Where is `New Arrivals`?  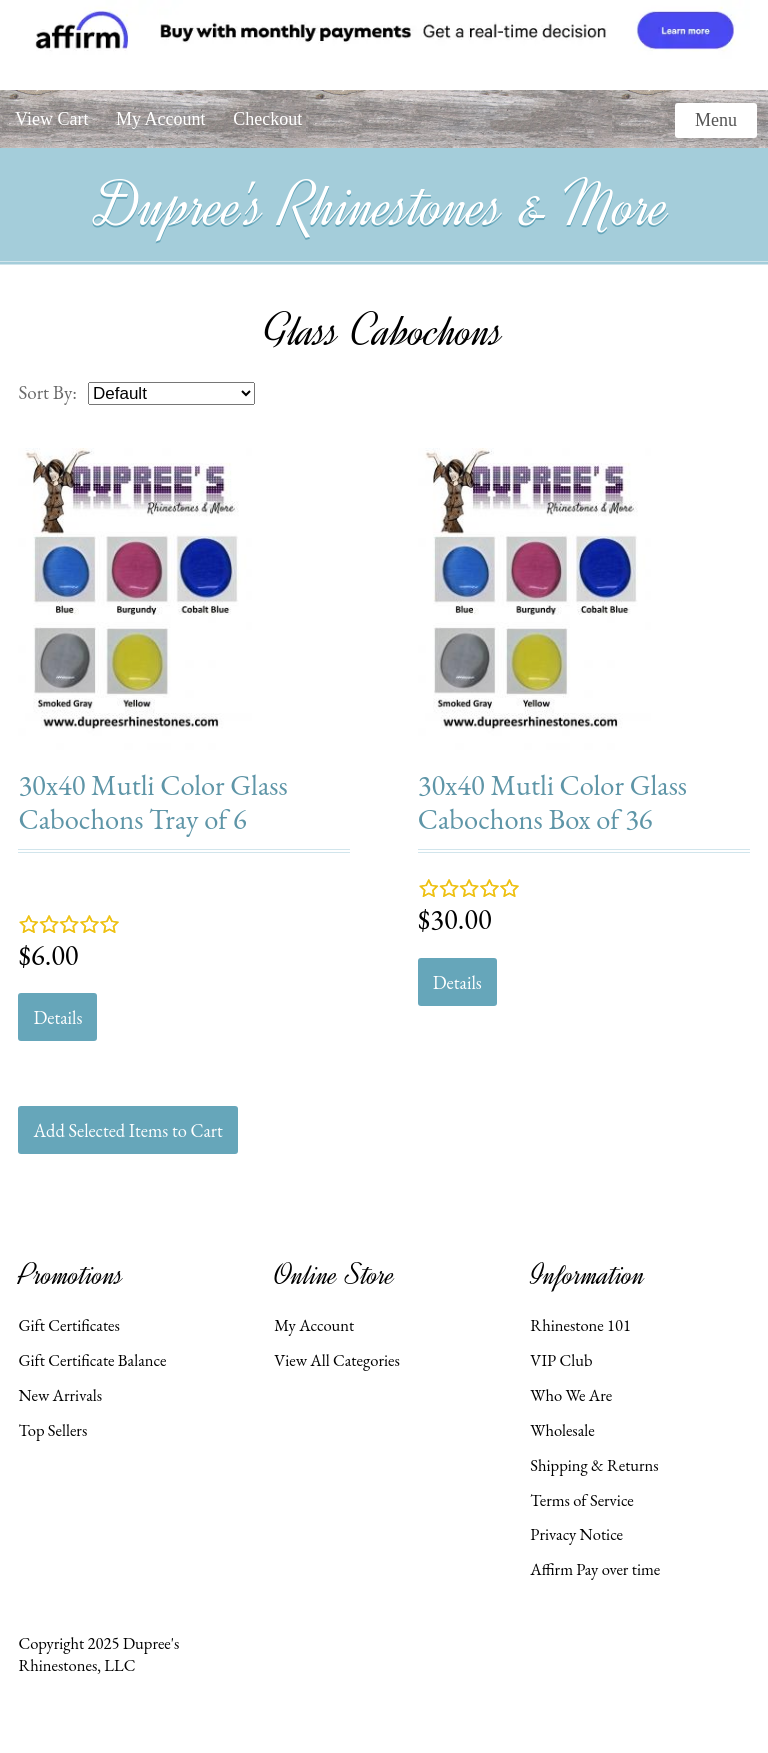 New Arrivals is located at coordinates (60, 1395).